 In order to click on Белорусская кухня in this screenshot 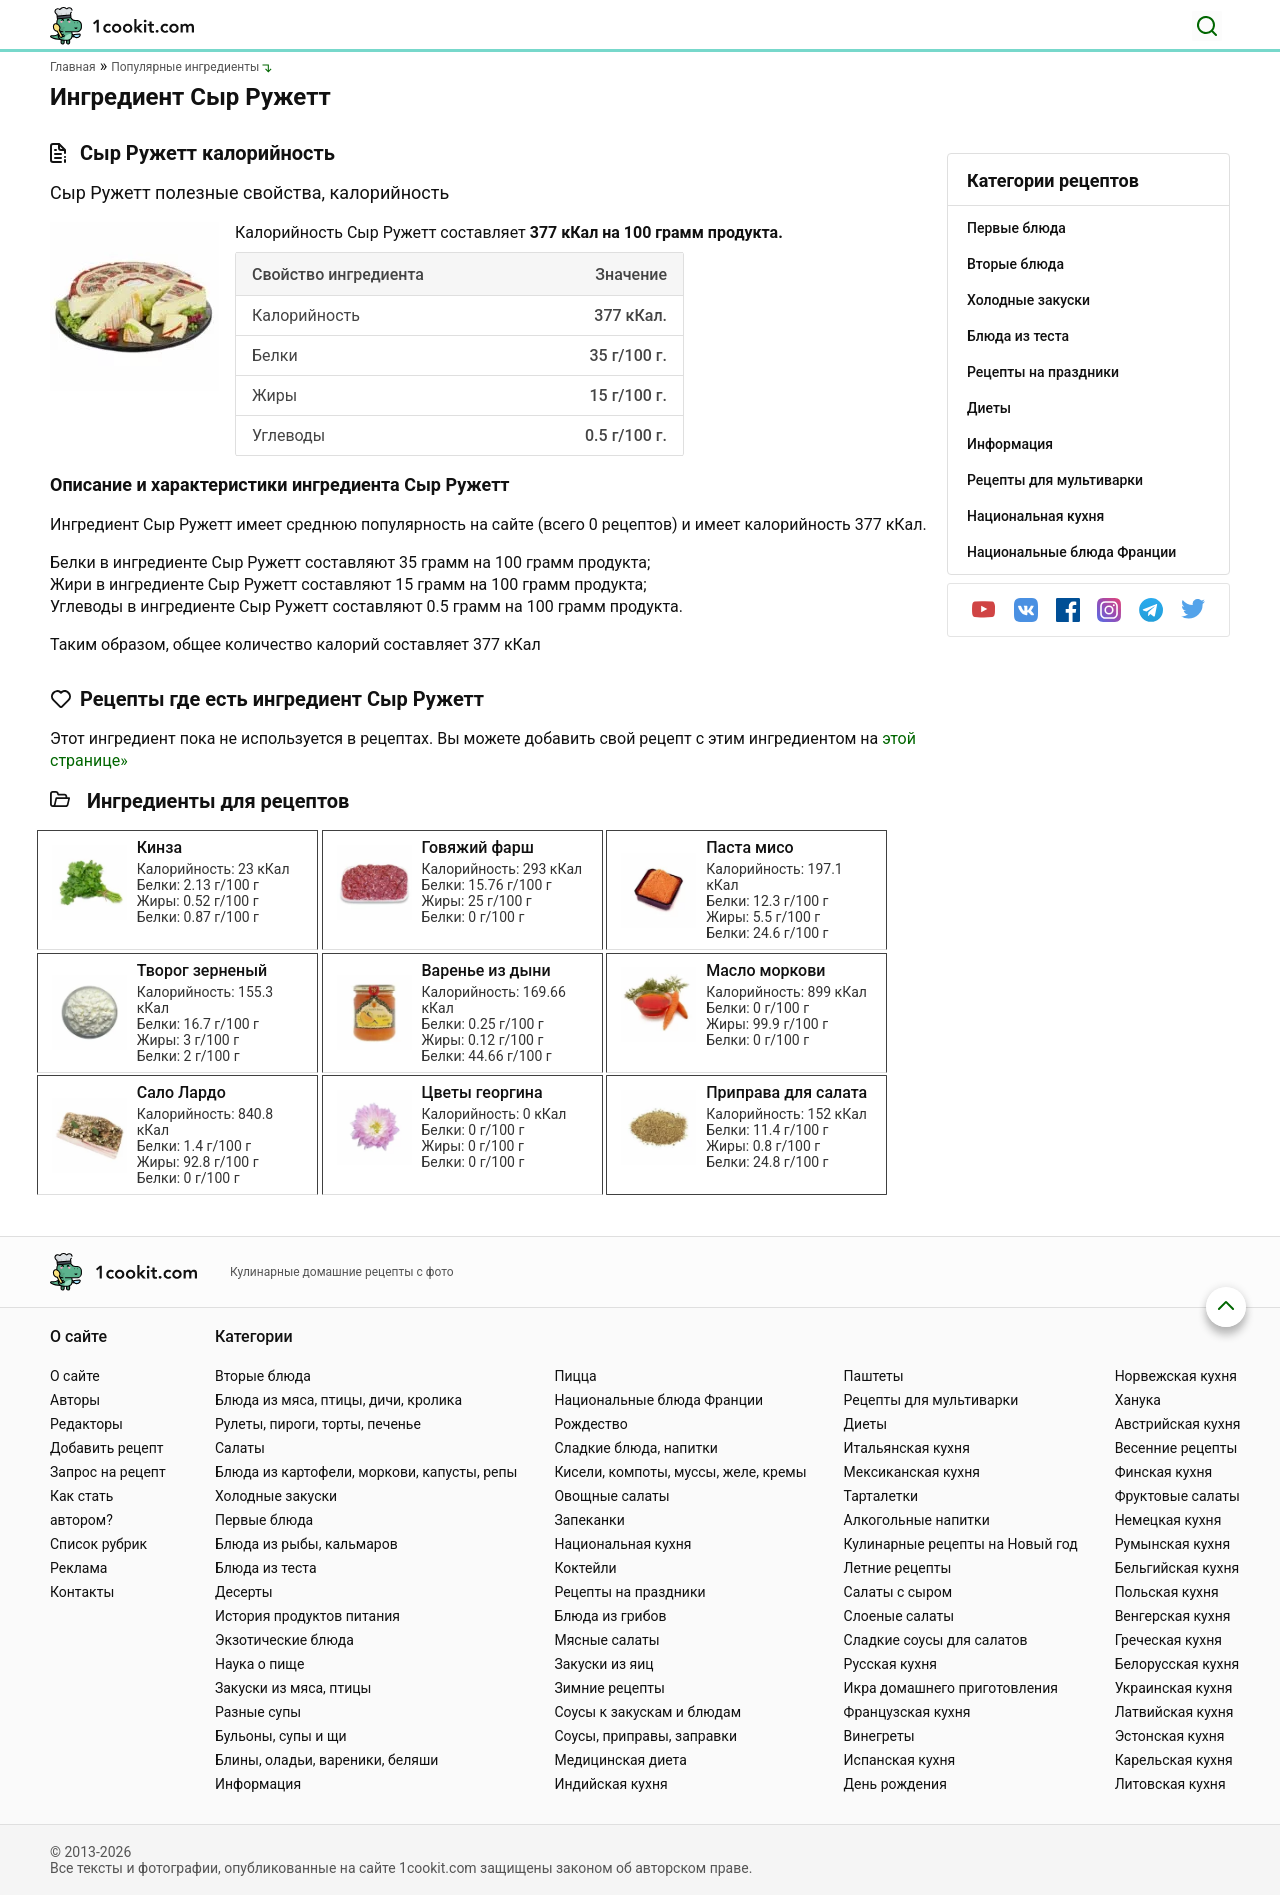, I will do `click(1177, 1664)`.